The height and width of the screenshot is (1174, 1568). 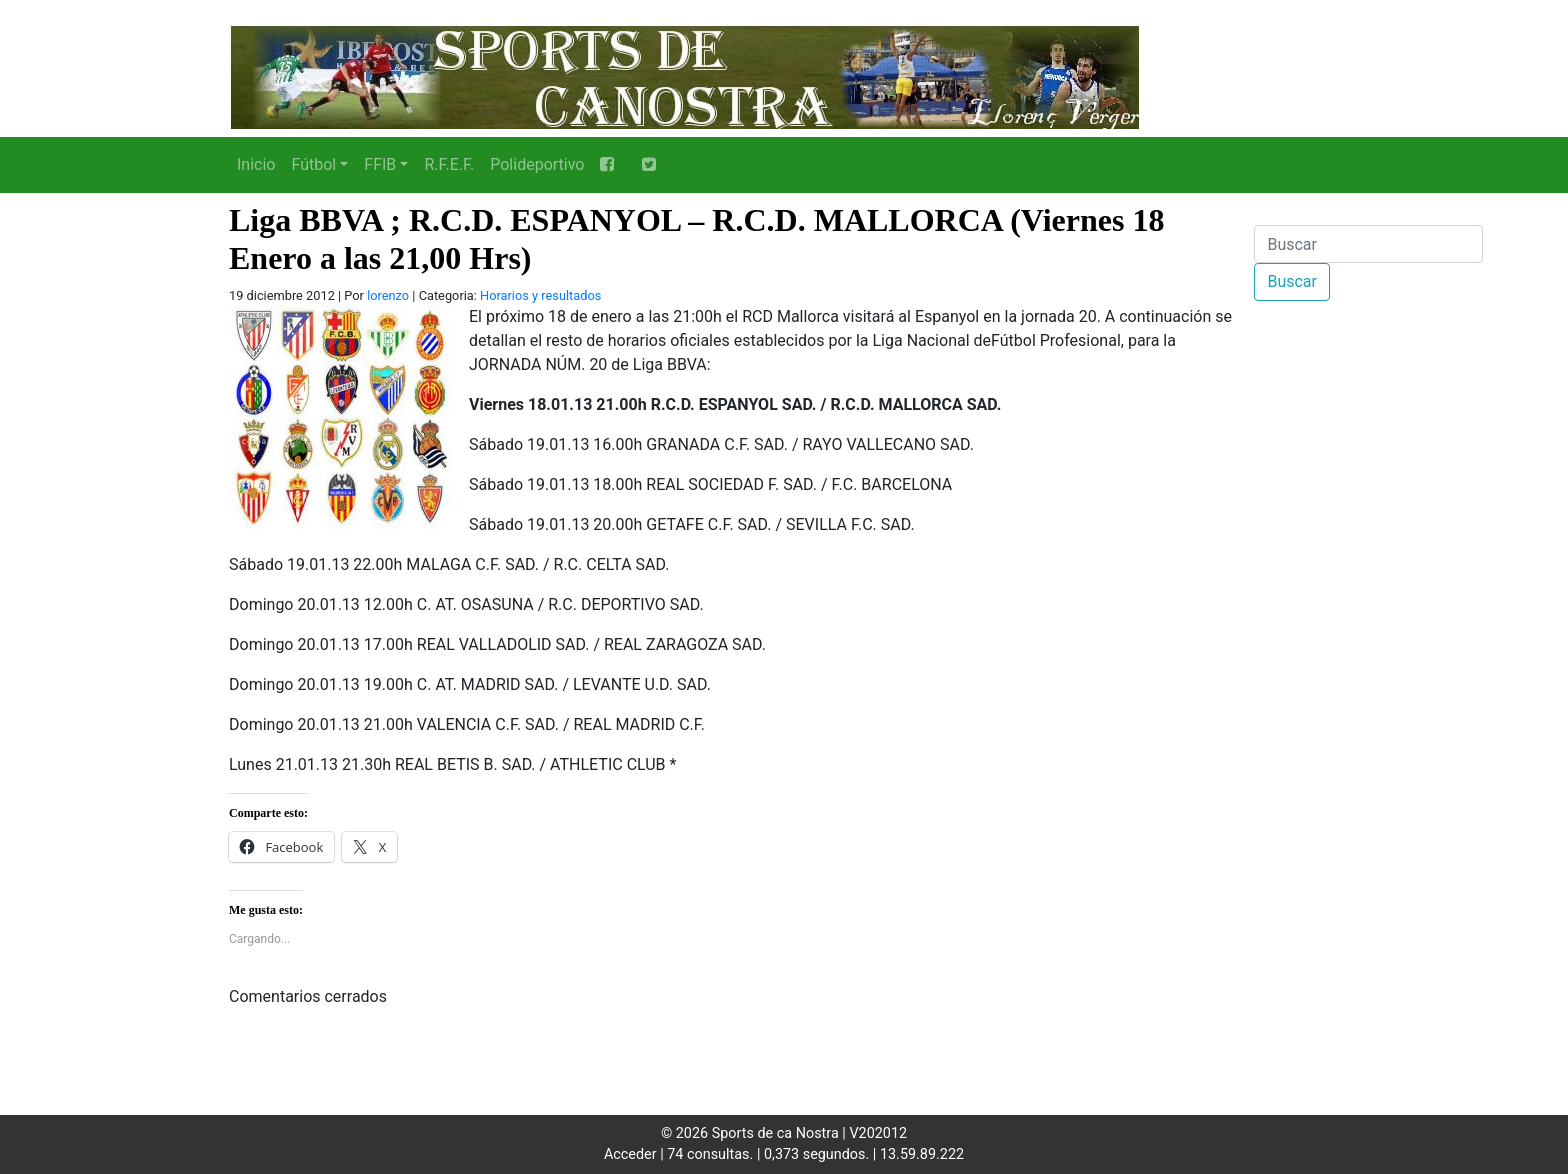 What do you see at coordinates (388, 295) in the screenshot?
I see `lorenzo` at bounding box center [388, 295].